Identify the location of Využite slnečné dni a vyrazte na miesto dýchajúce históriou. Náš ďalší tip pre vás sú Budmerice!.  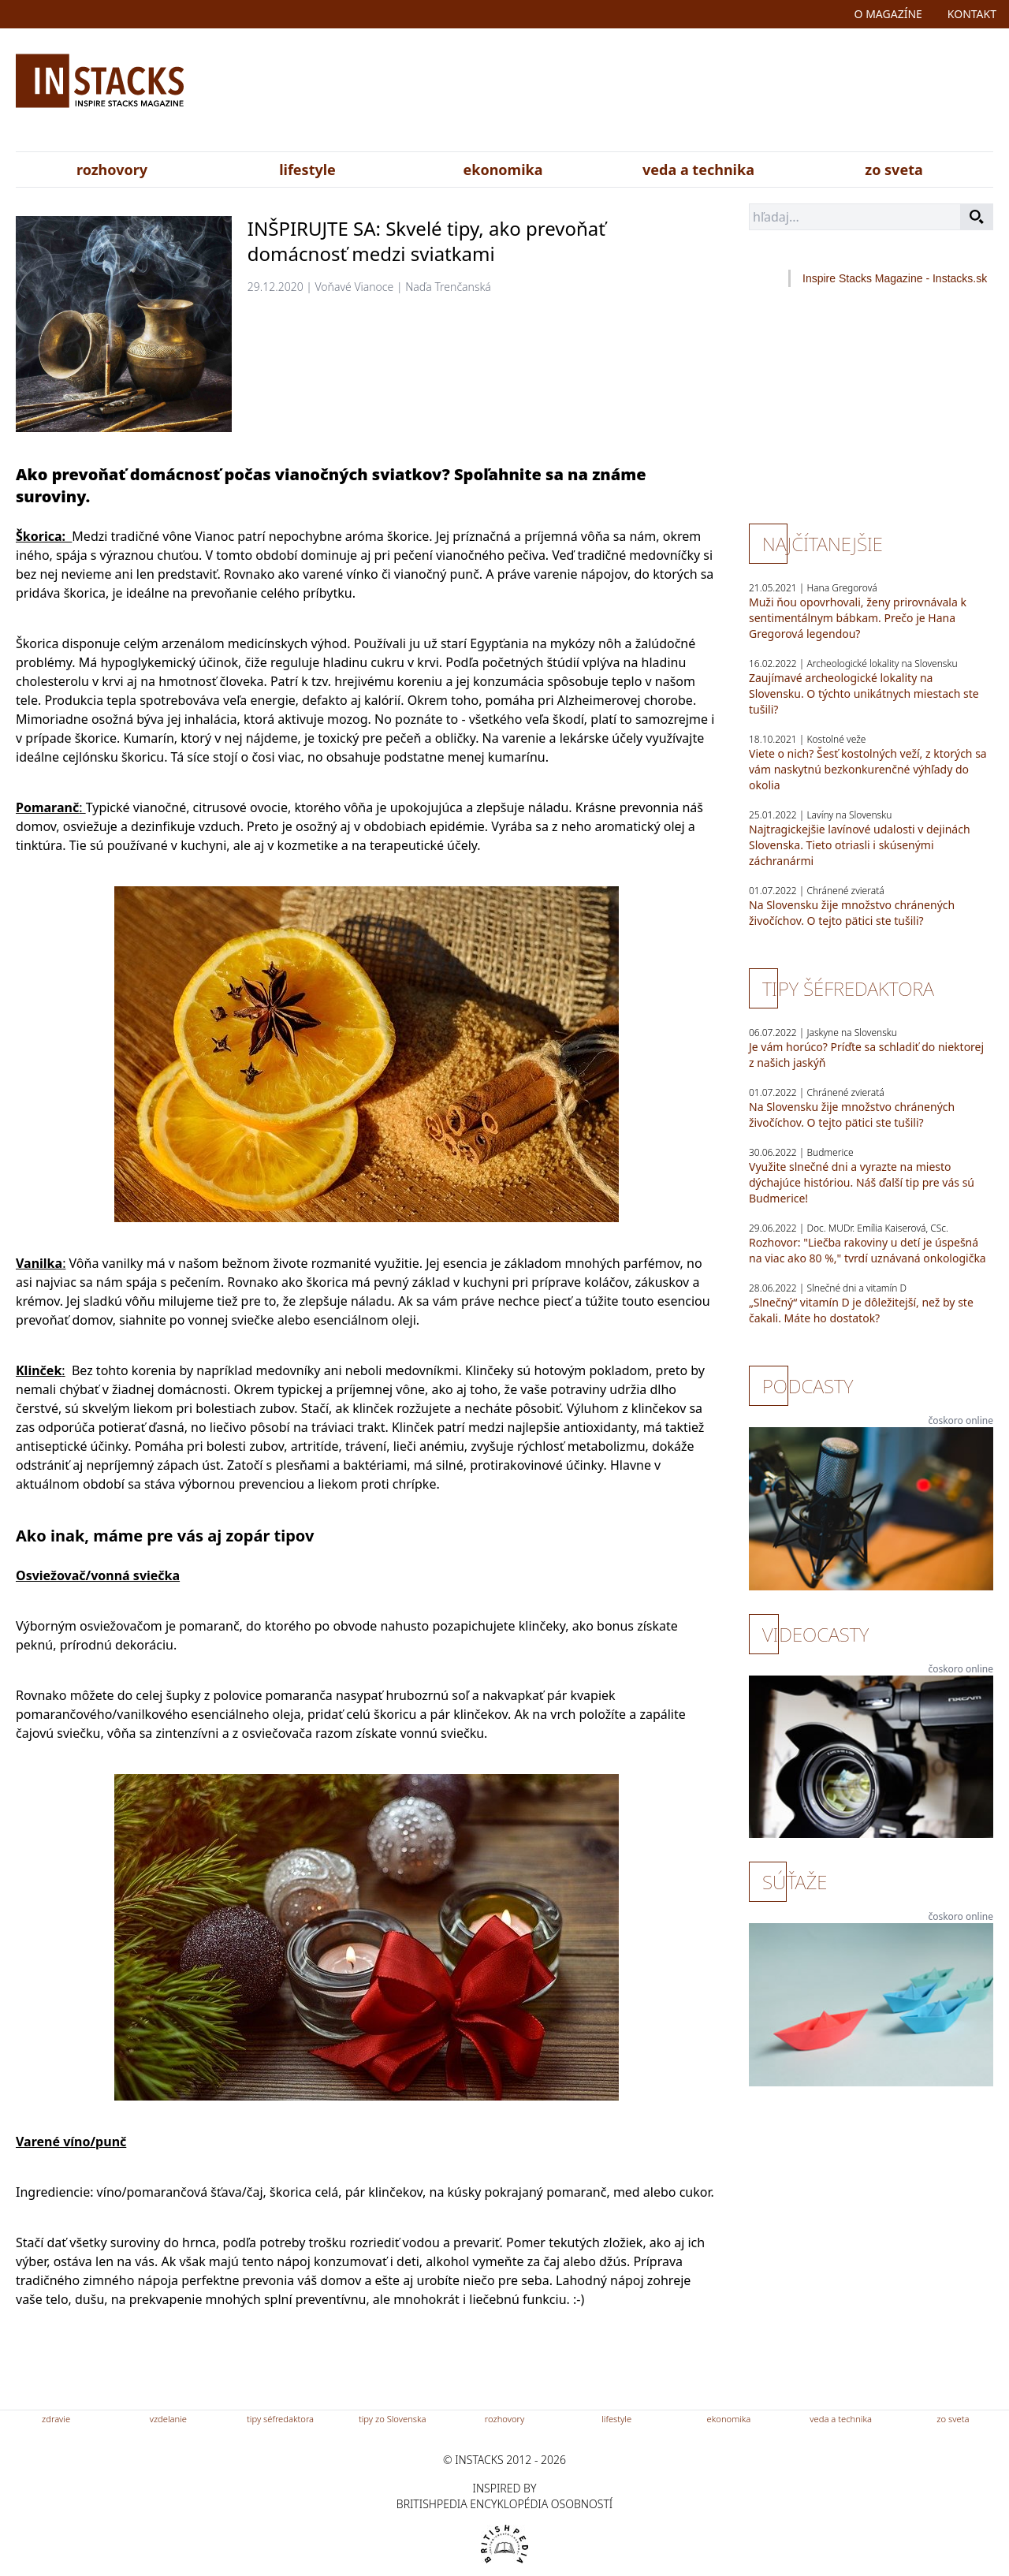
(861, 1182).